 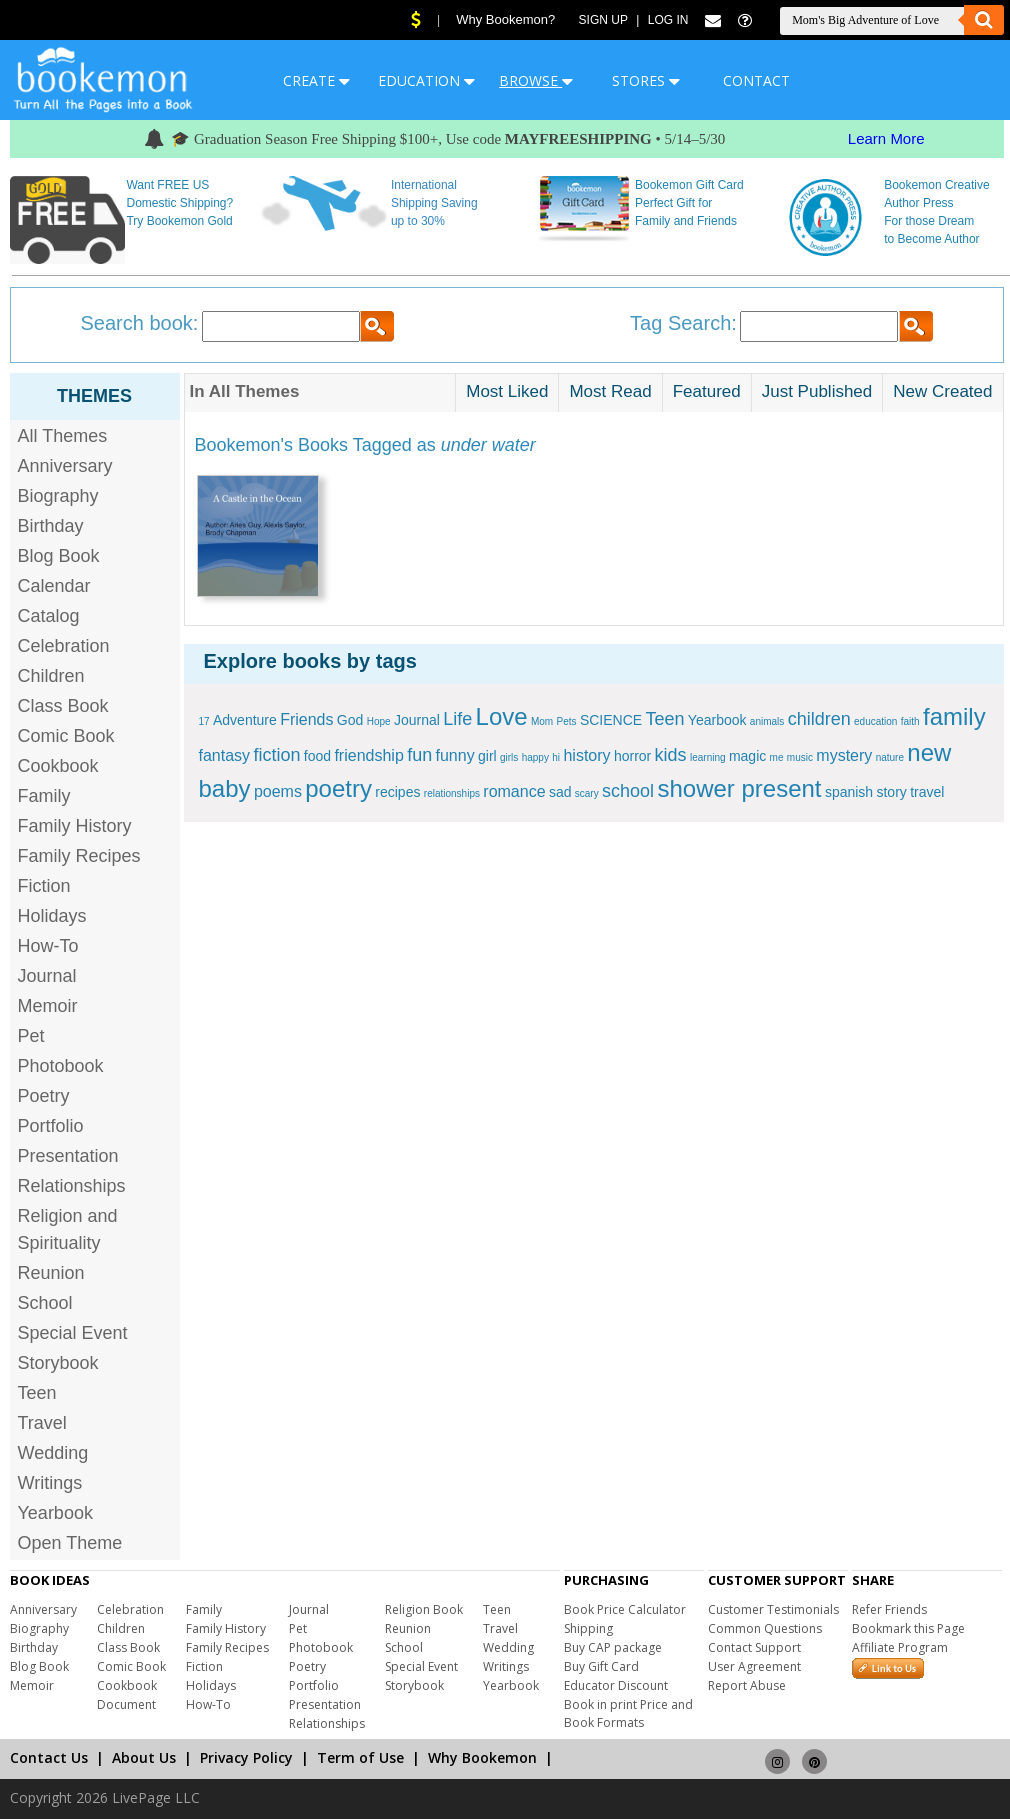 What do you see at coordinates (587, 793) in the screenshot?
I see `scary` at bounding box center [587, 793].